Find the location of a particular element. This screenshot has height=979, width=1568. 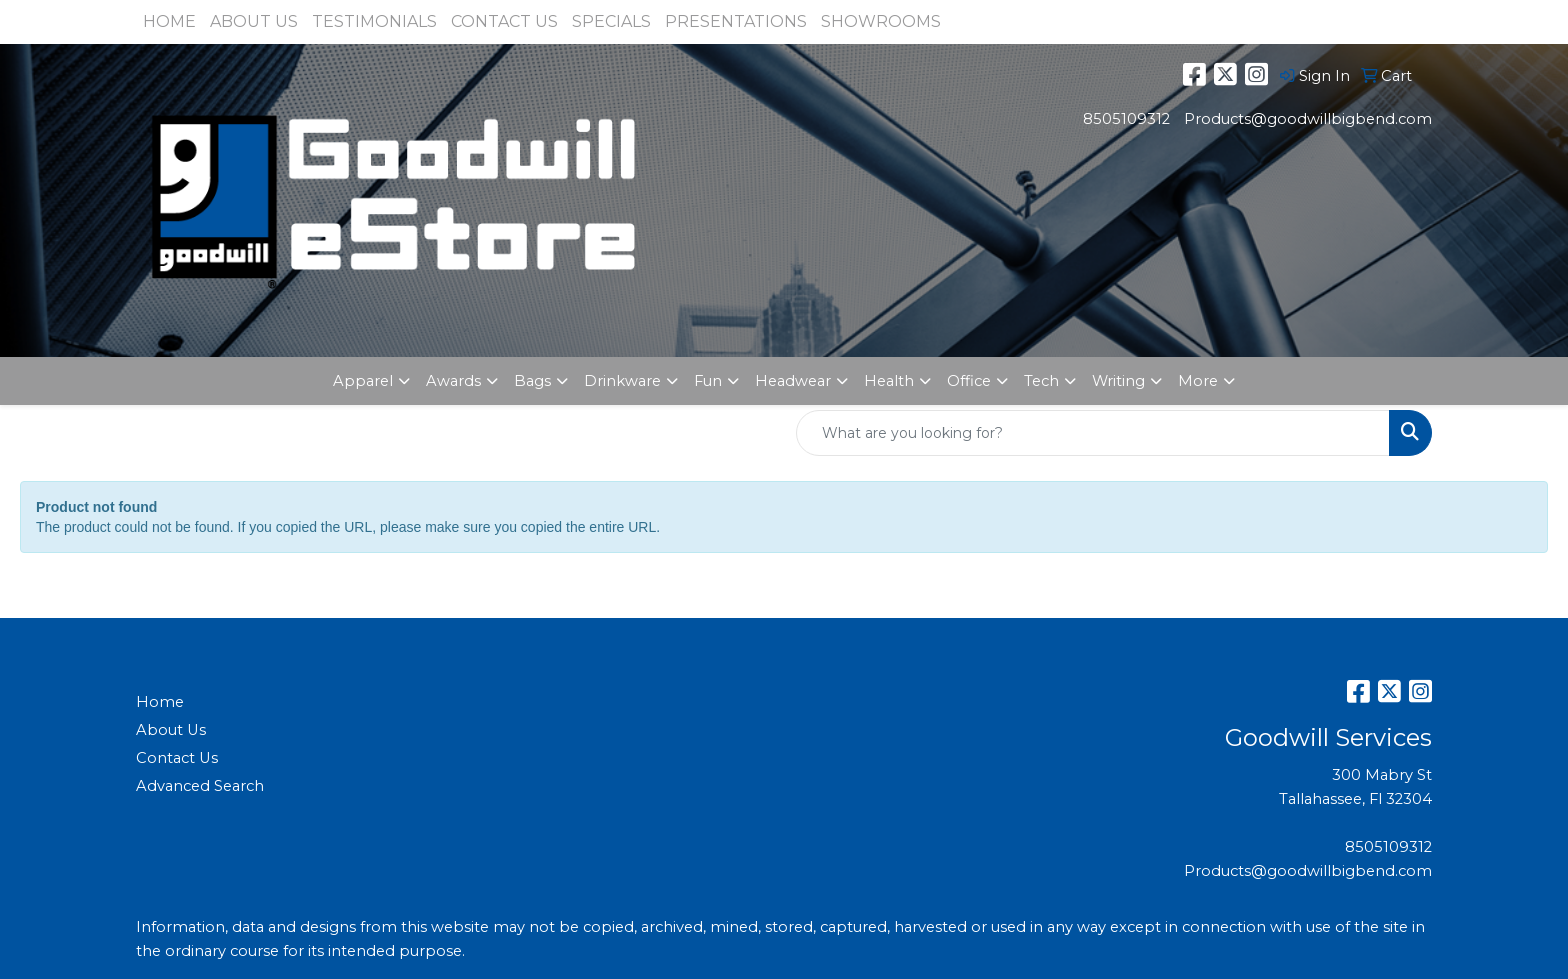

PRESENTATIONS is located at coordinates (736, 21).